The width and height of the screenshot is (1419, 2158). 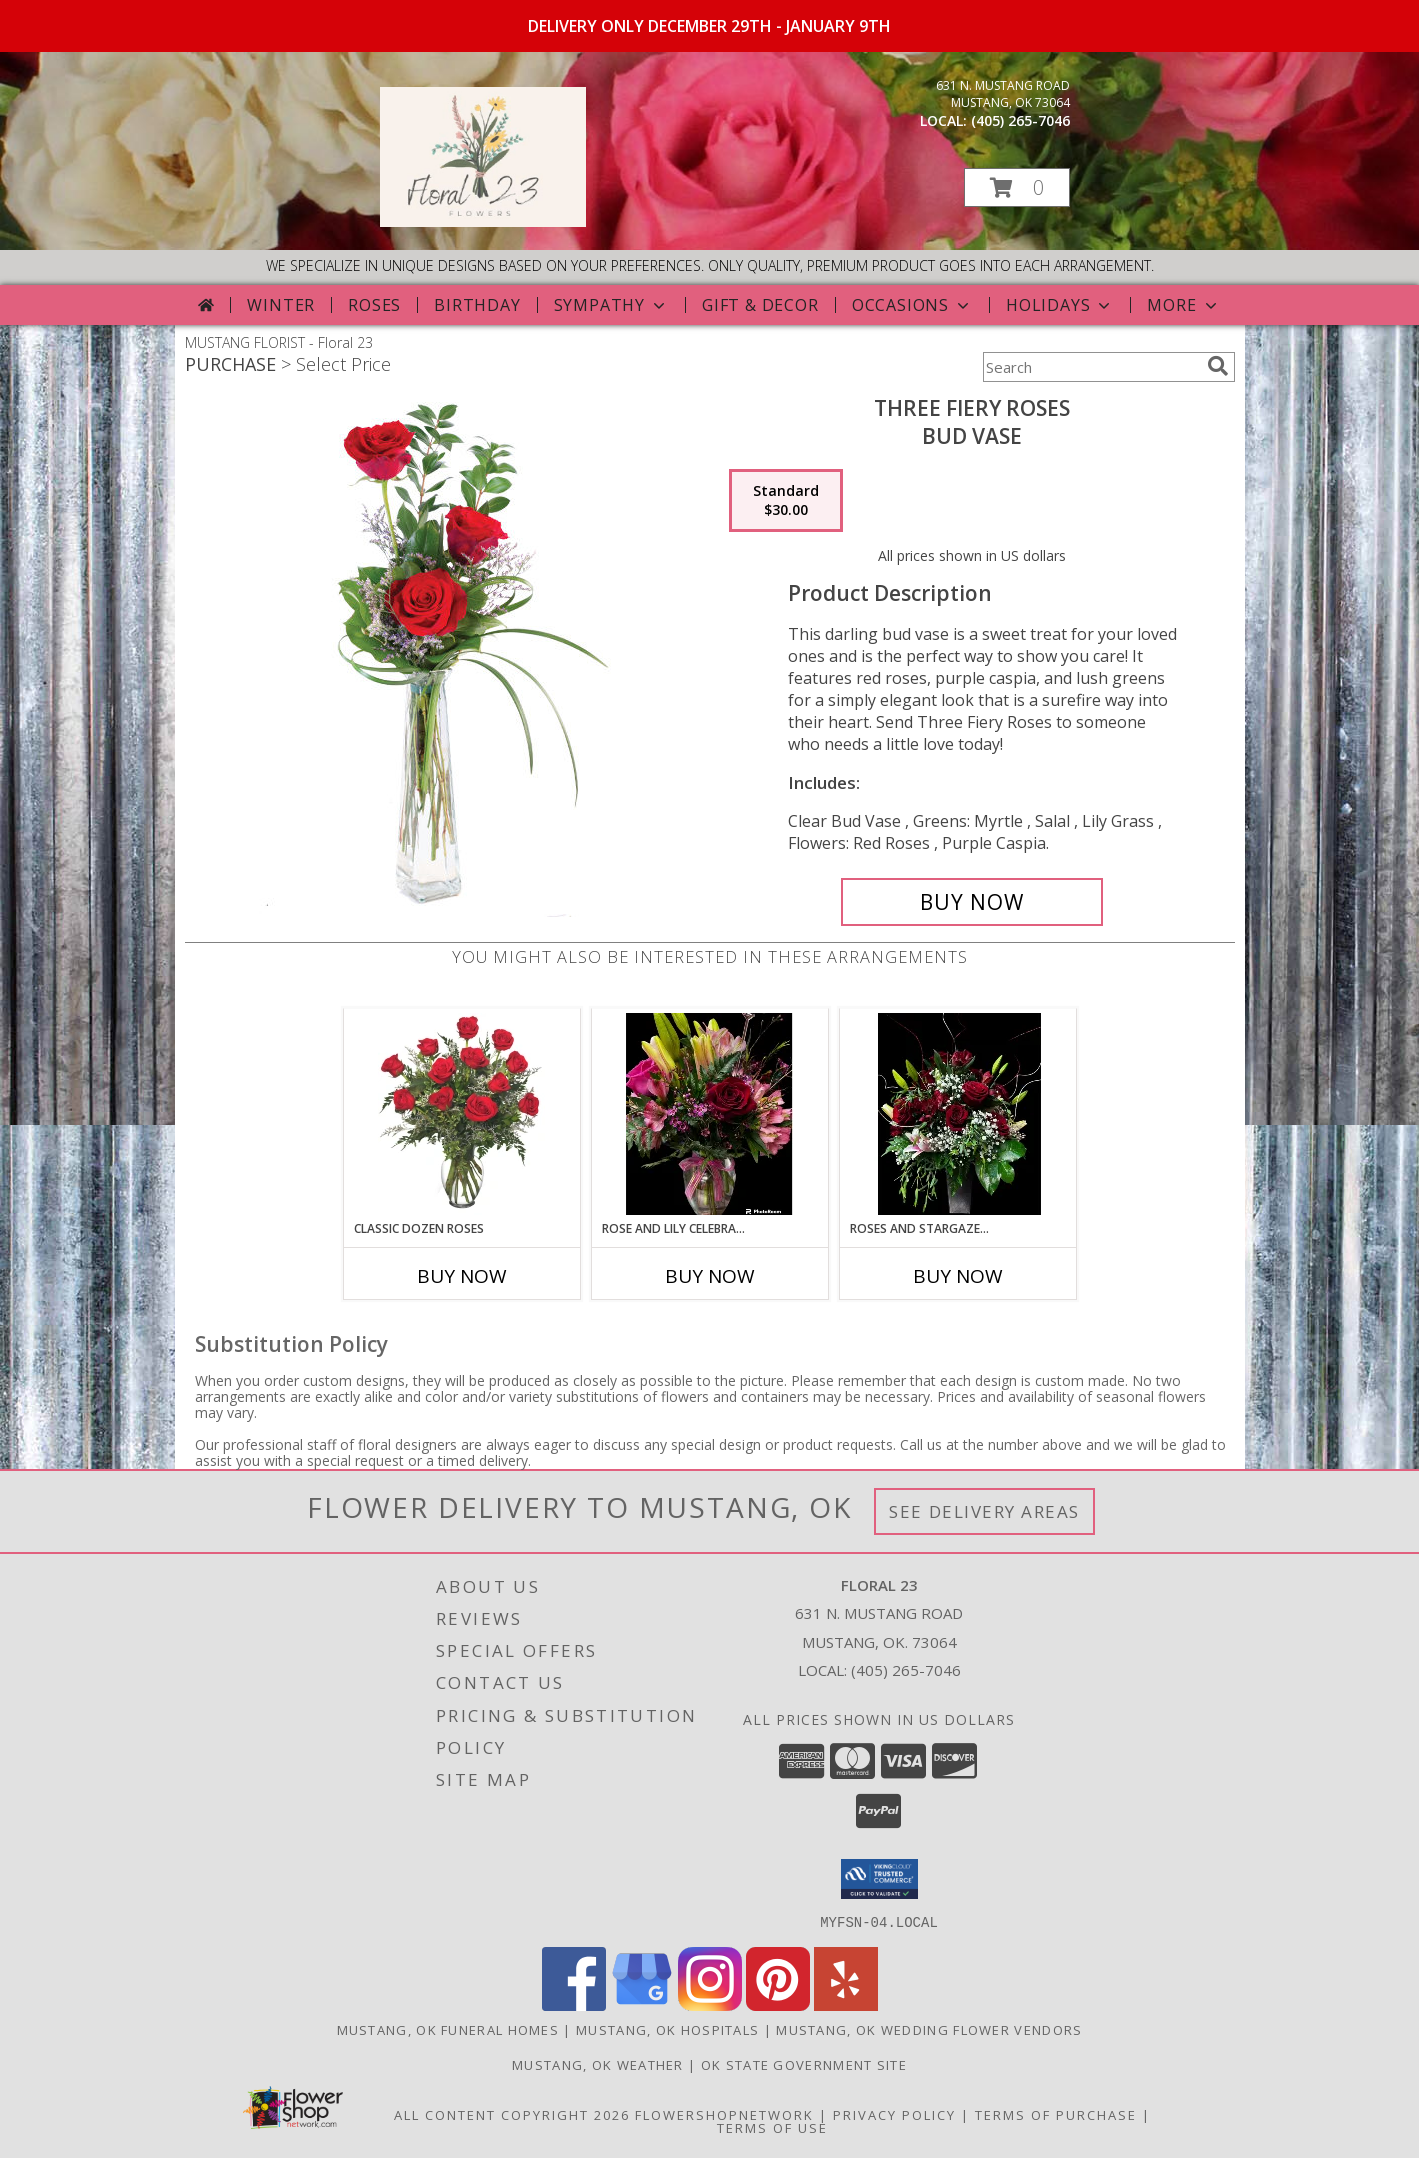 What do you see at coordinates (778, 2004) in the screenshot?
I see `[View our Pinterest]` at bounding box center [778, 2004].